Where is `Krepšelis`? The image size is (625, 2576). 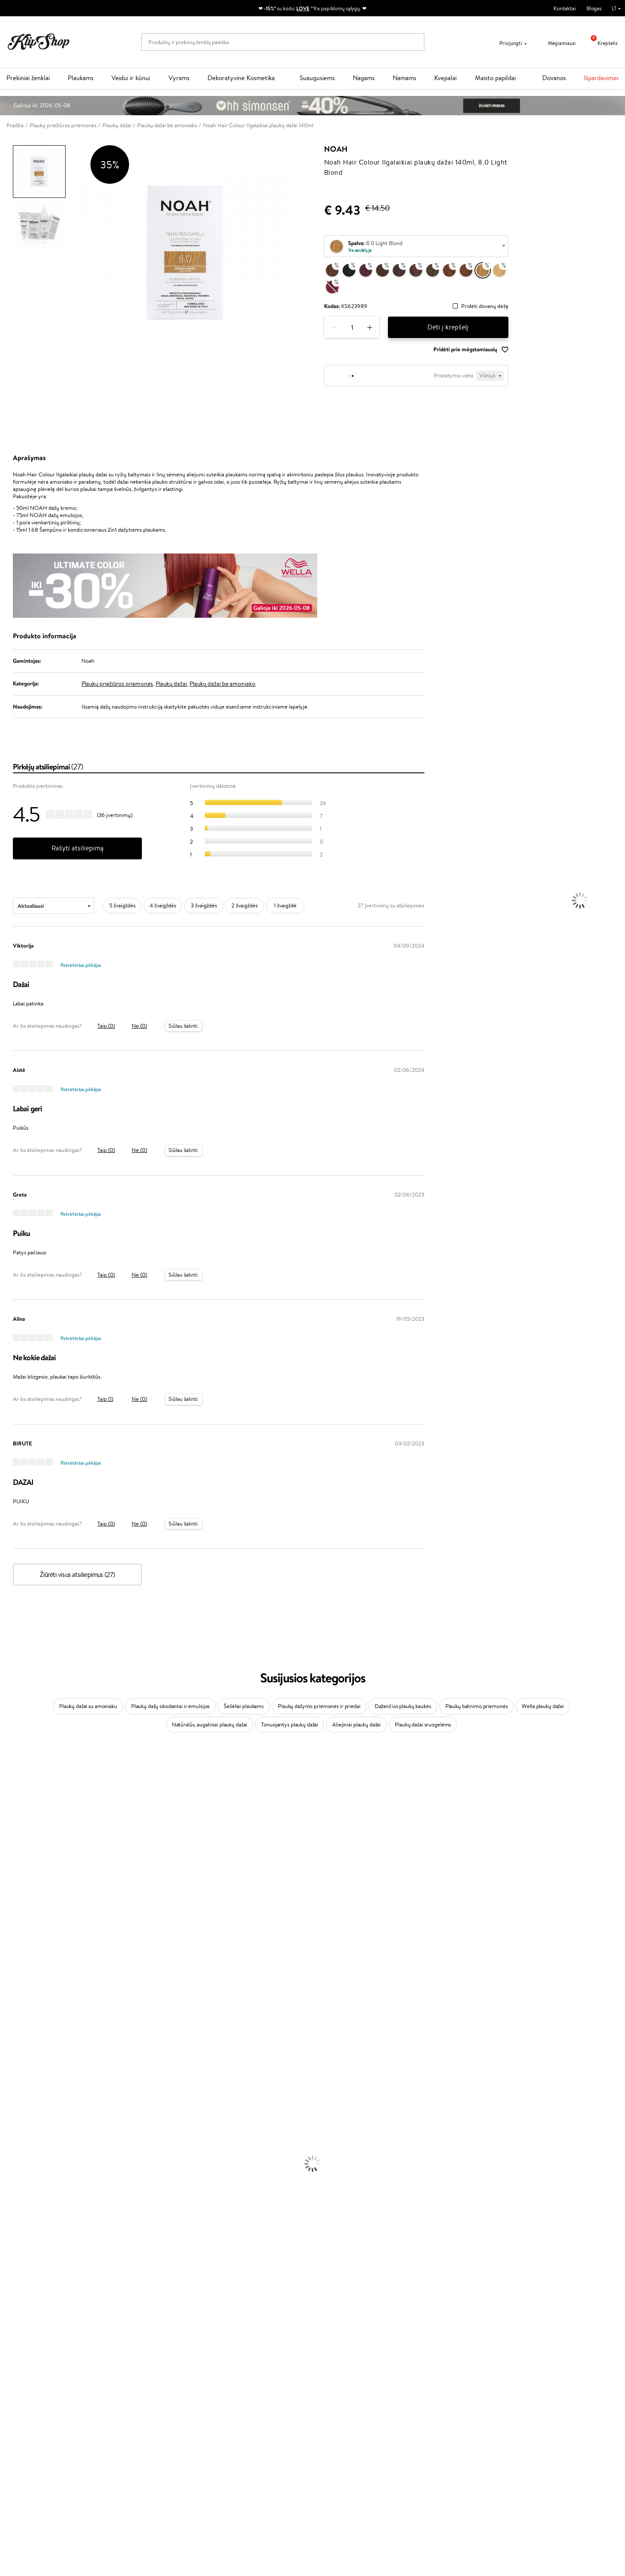 Krepšelis is located at coordinates (601, 43).